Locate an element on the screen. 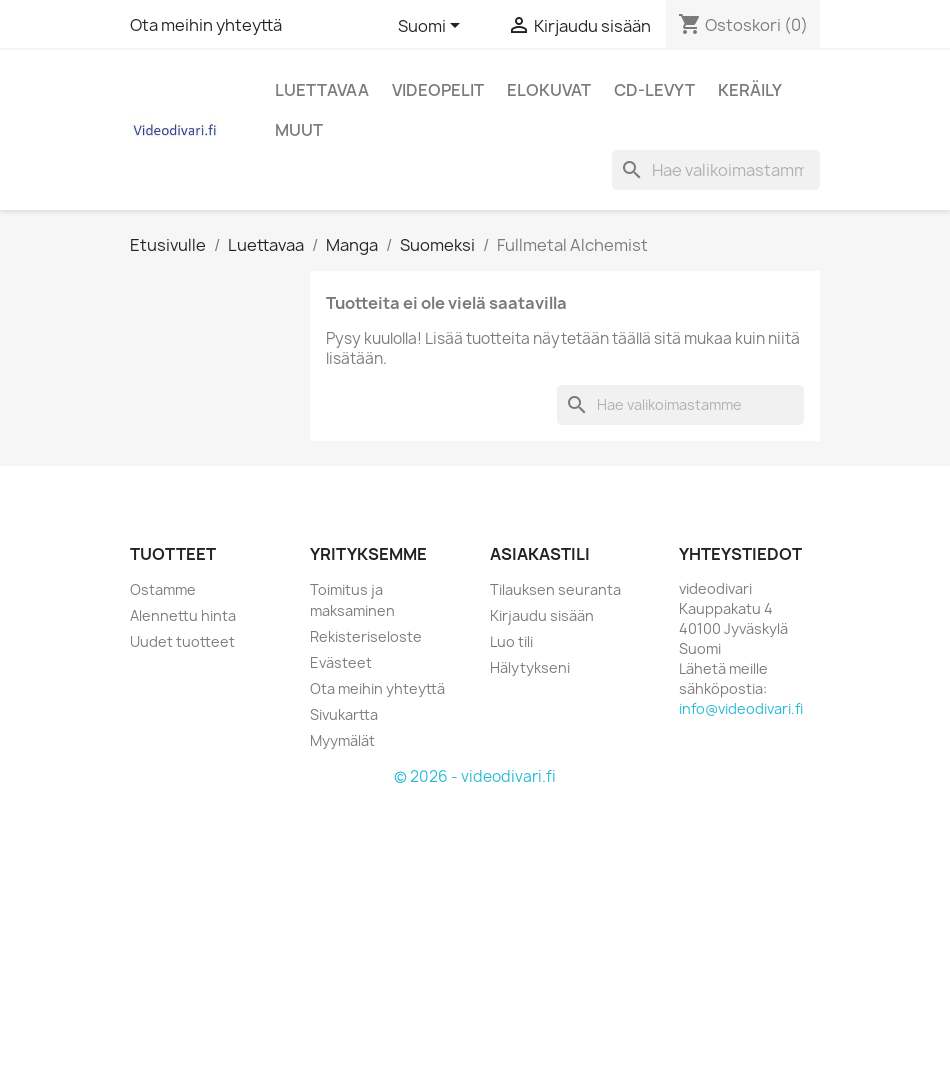  Hälytykseni is located at coordinates (530, 667).